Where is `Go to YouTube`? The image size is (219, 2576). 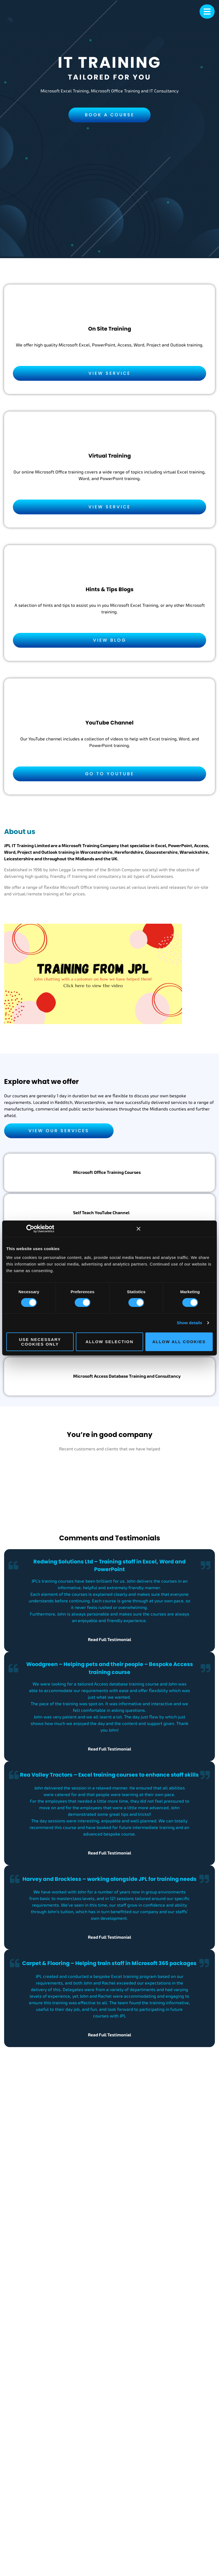 Go to YouTube is located at coordinates (109, 774).